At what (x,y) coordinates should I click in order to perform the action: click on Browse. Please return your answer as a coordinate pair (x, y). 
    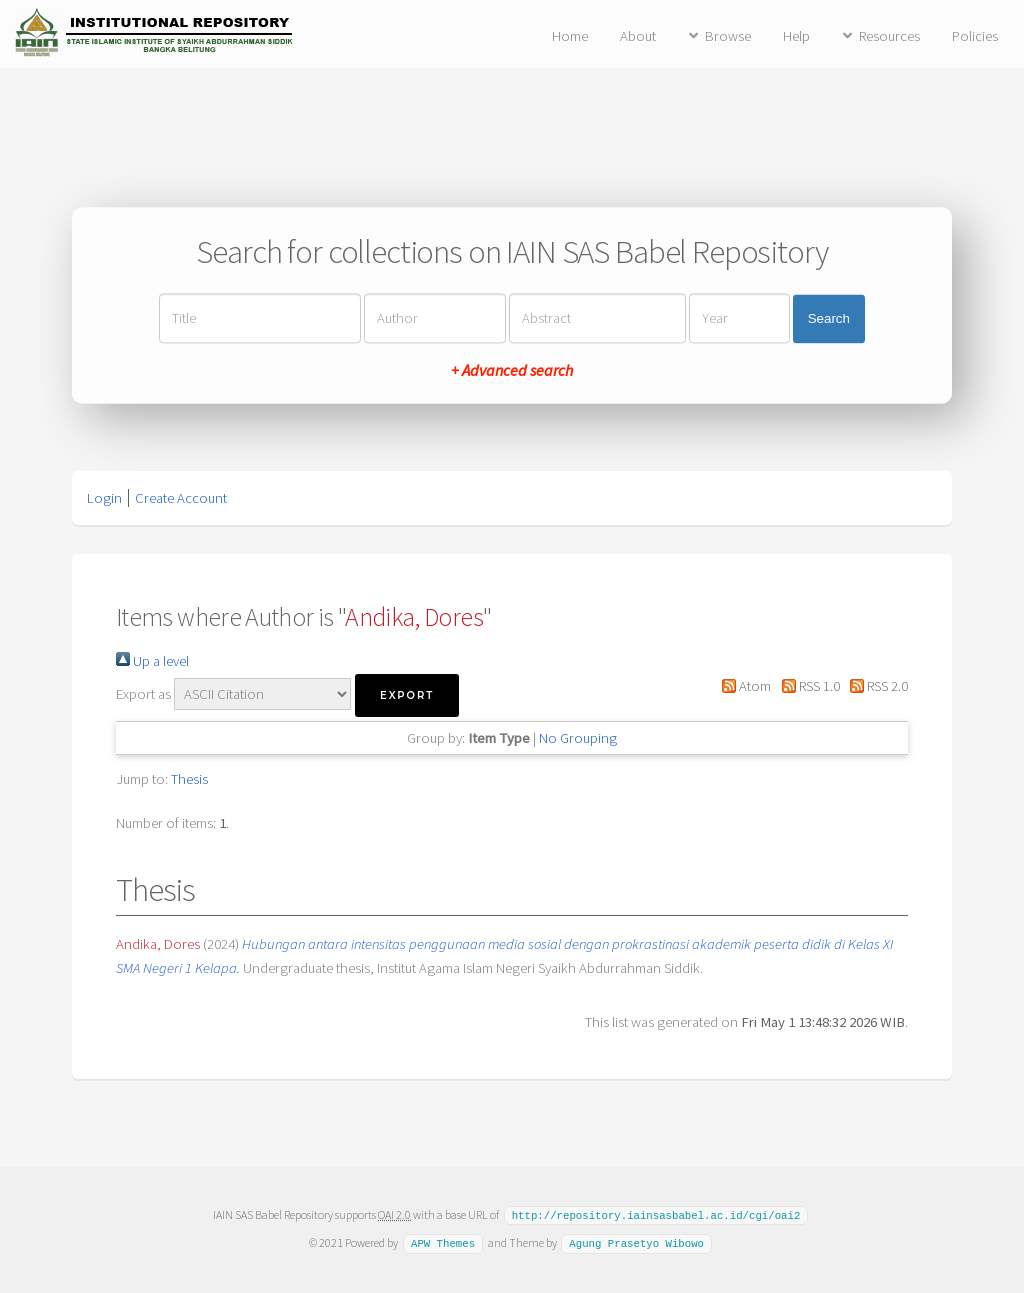
    Looking at the image, I should click on (728, 36).